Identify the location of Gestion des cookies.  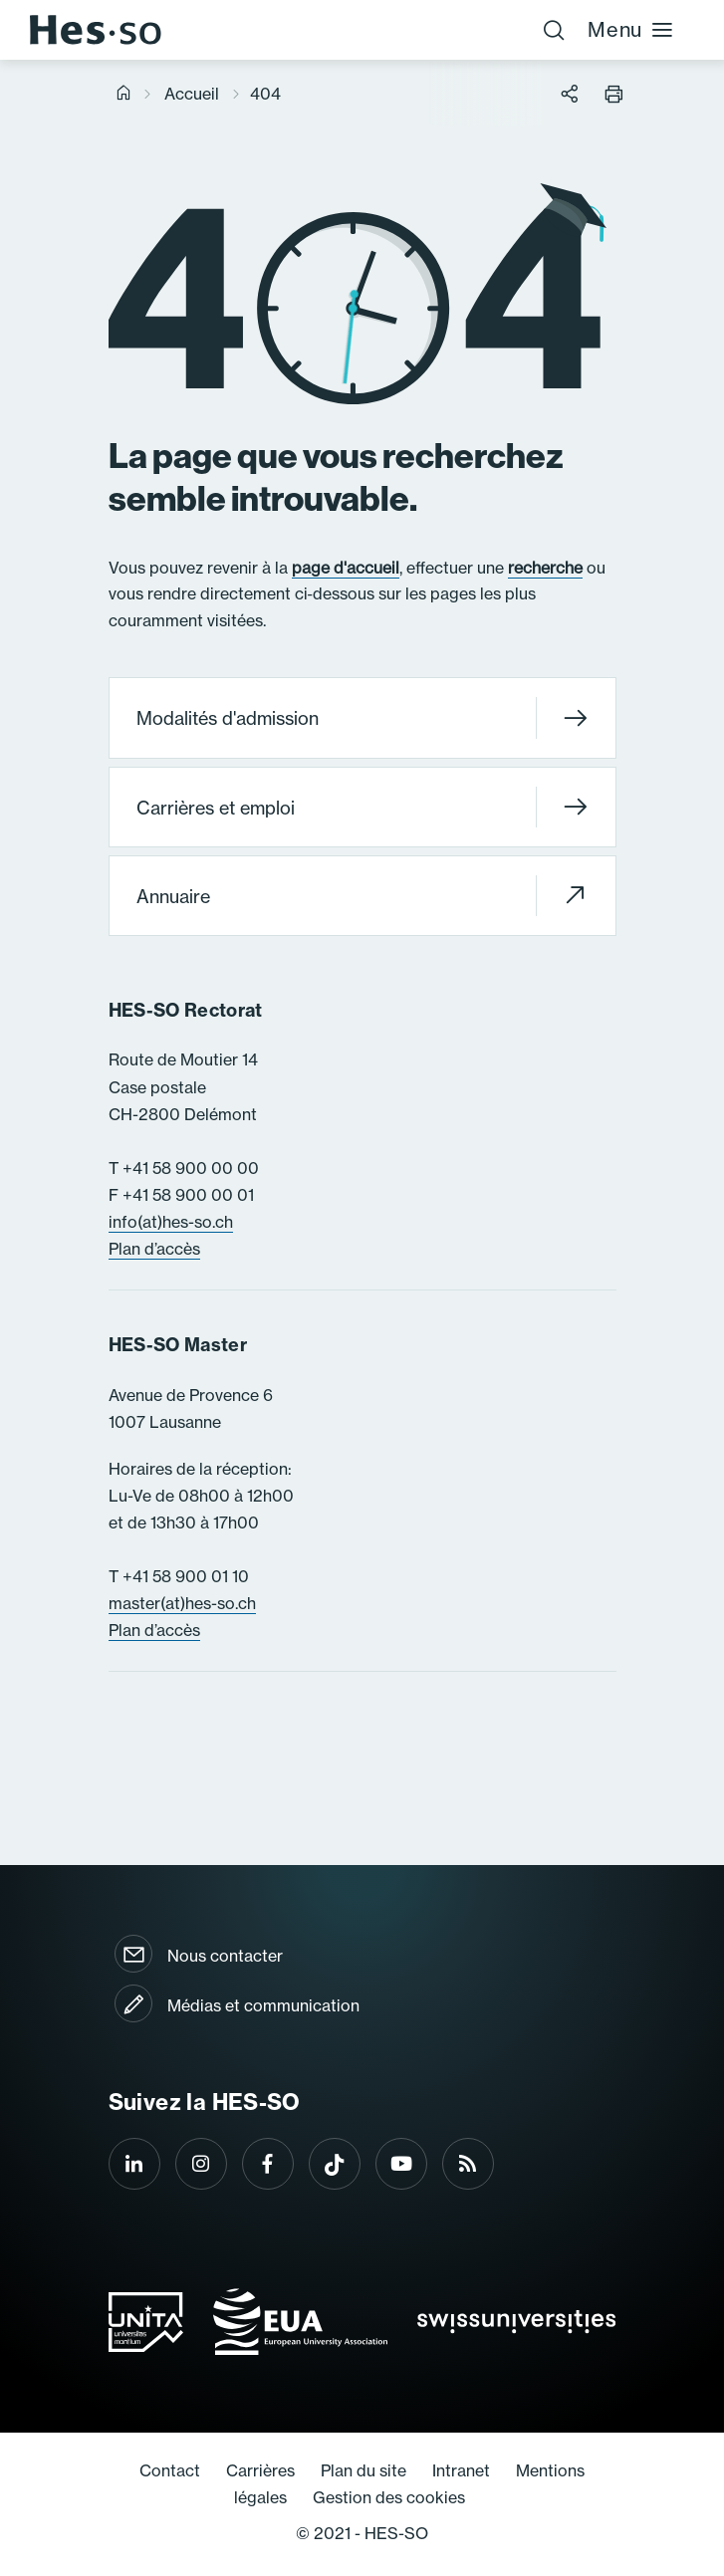
(389, 2497).